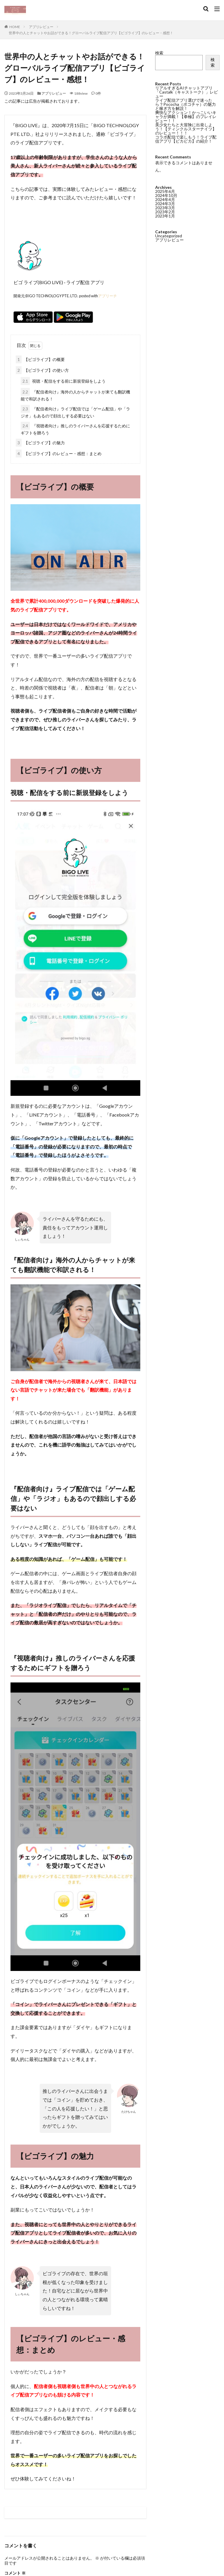 This screenshot has width=224, height=2576. Describe the element at coordinates (42, 370) in the screenshot. I see `【ビゴライブ】の使い方` at that location.